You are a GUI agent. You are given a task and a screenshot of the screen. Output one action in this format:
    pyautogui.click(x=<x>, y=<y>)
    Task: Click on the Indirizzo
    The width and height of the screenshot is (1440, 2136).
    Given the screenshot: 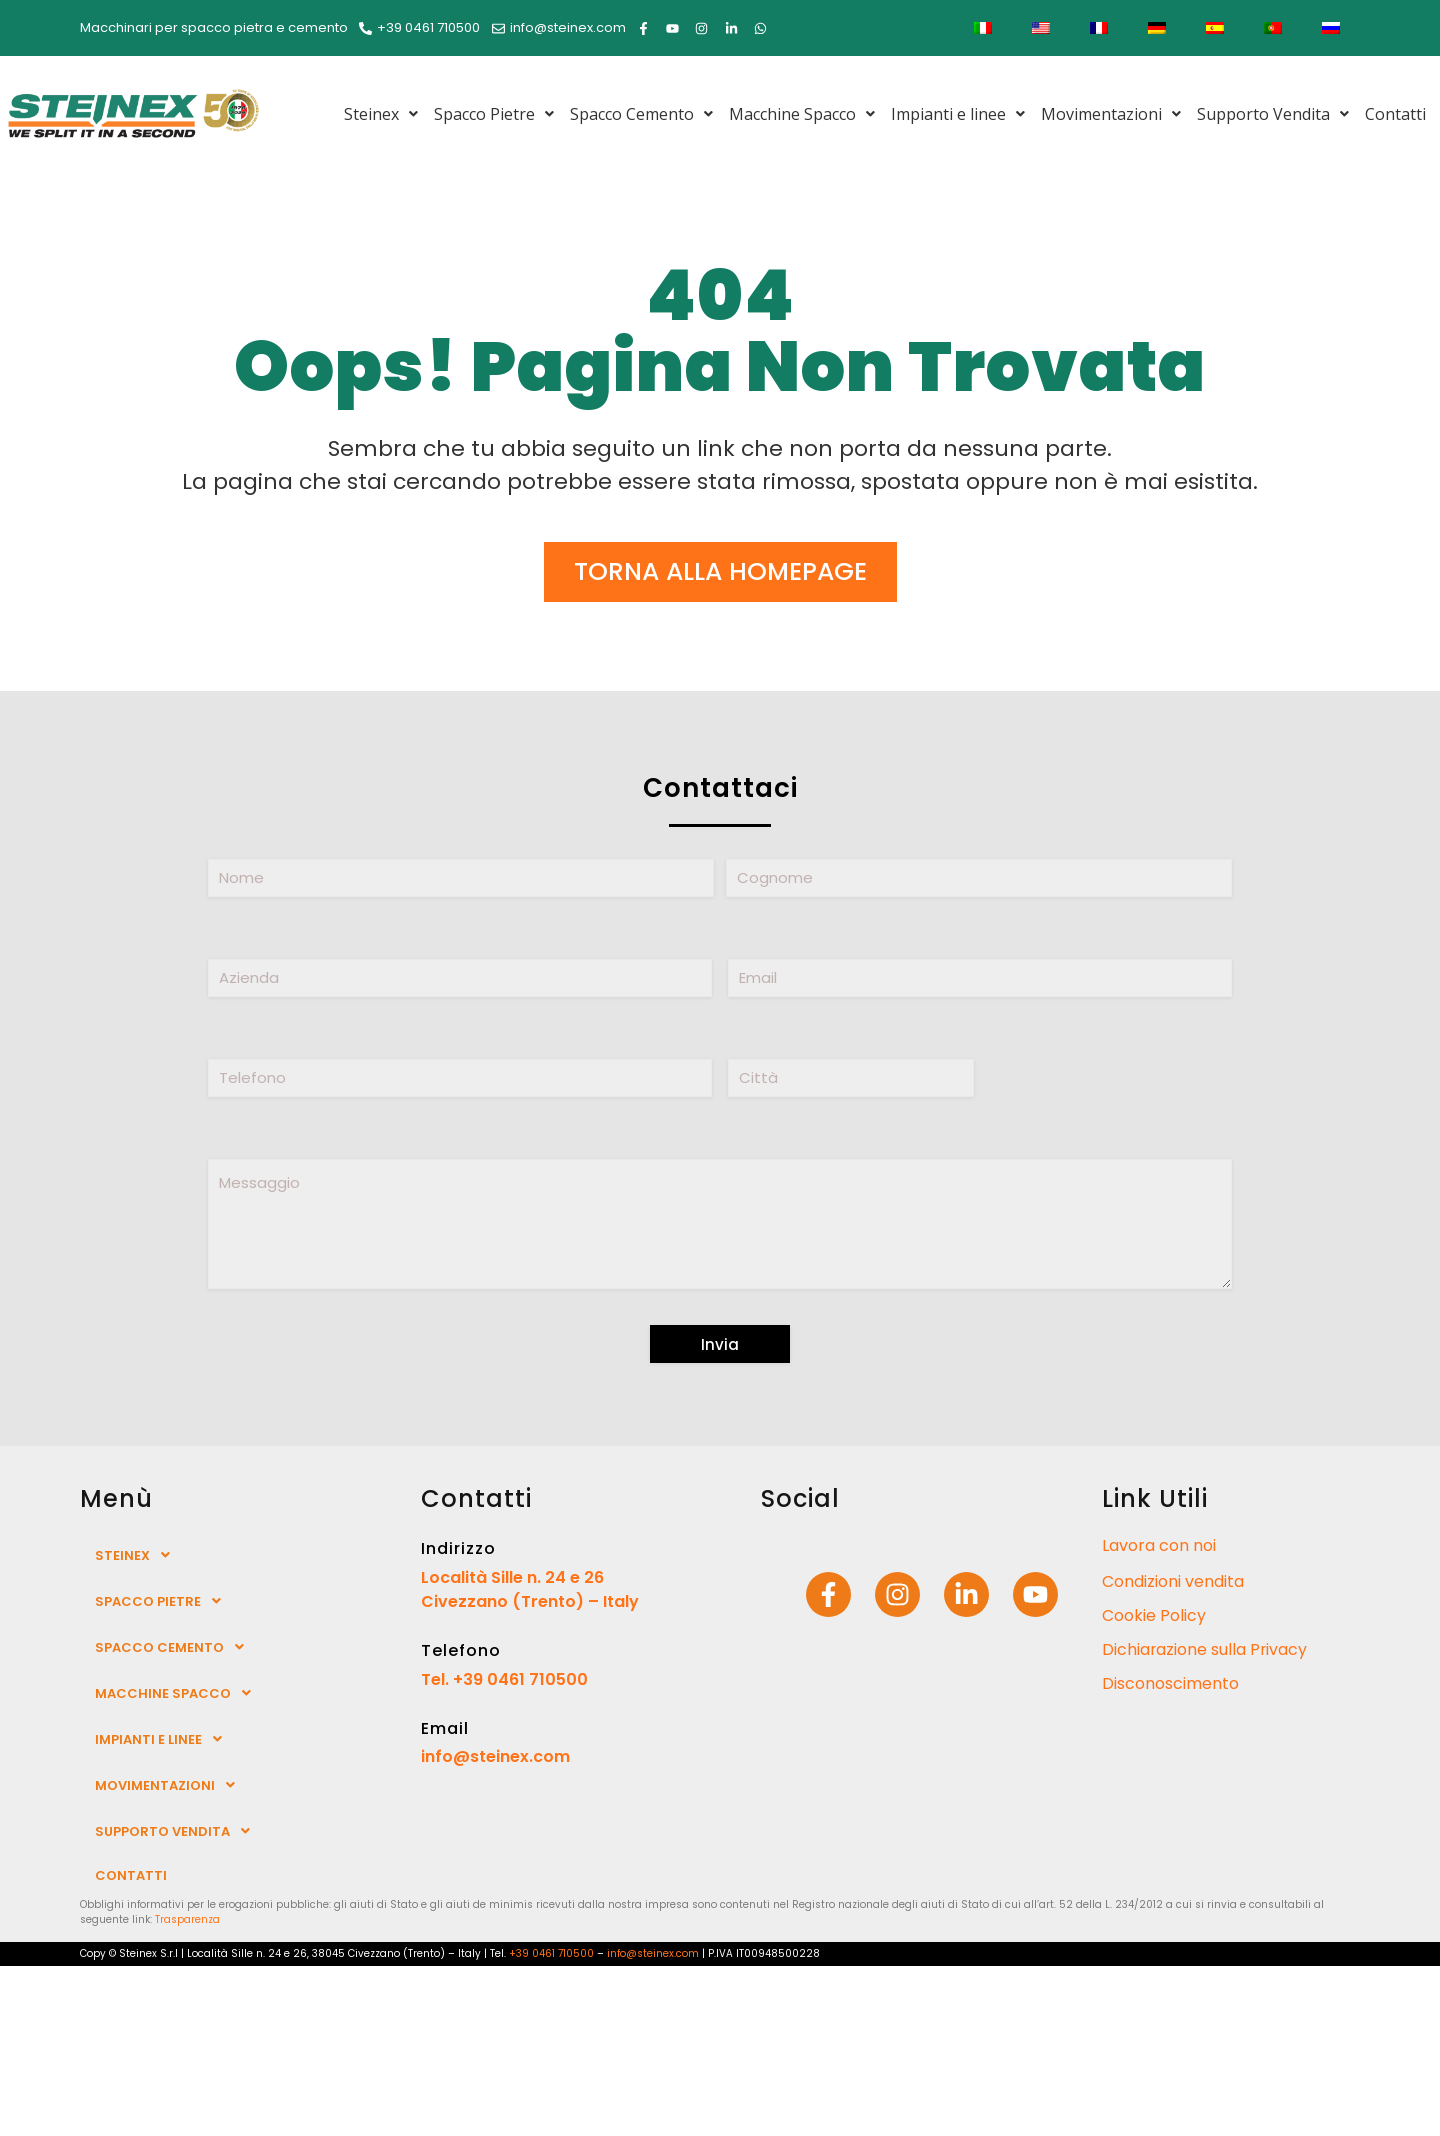 What is the action you would take?
    pyautogui.click(x=458, y=1548)
    